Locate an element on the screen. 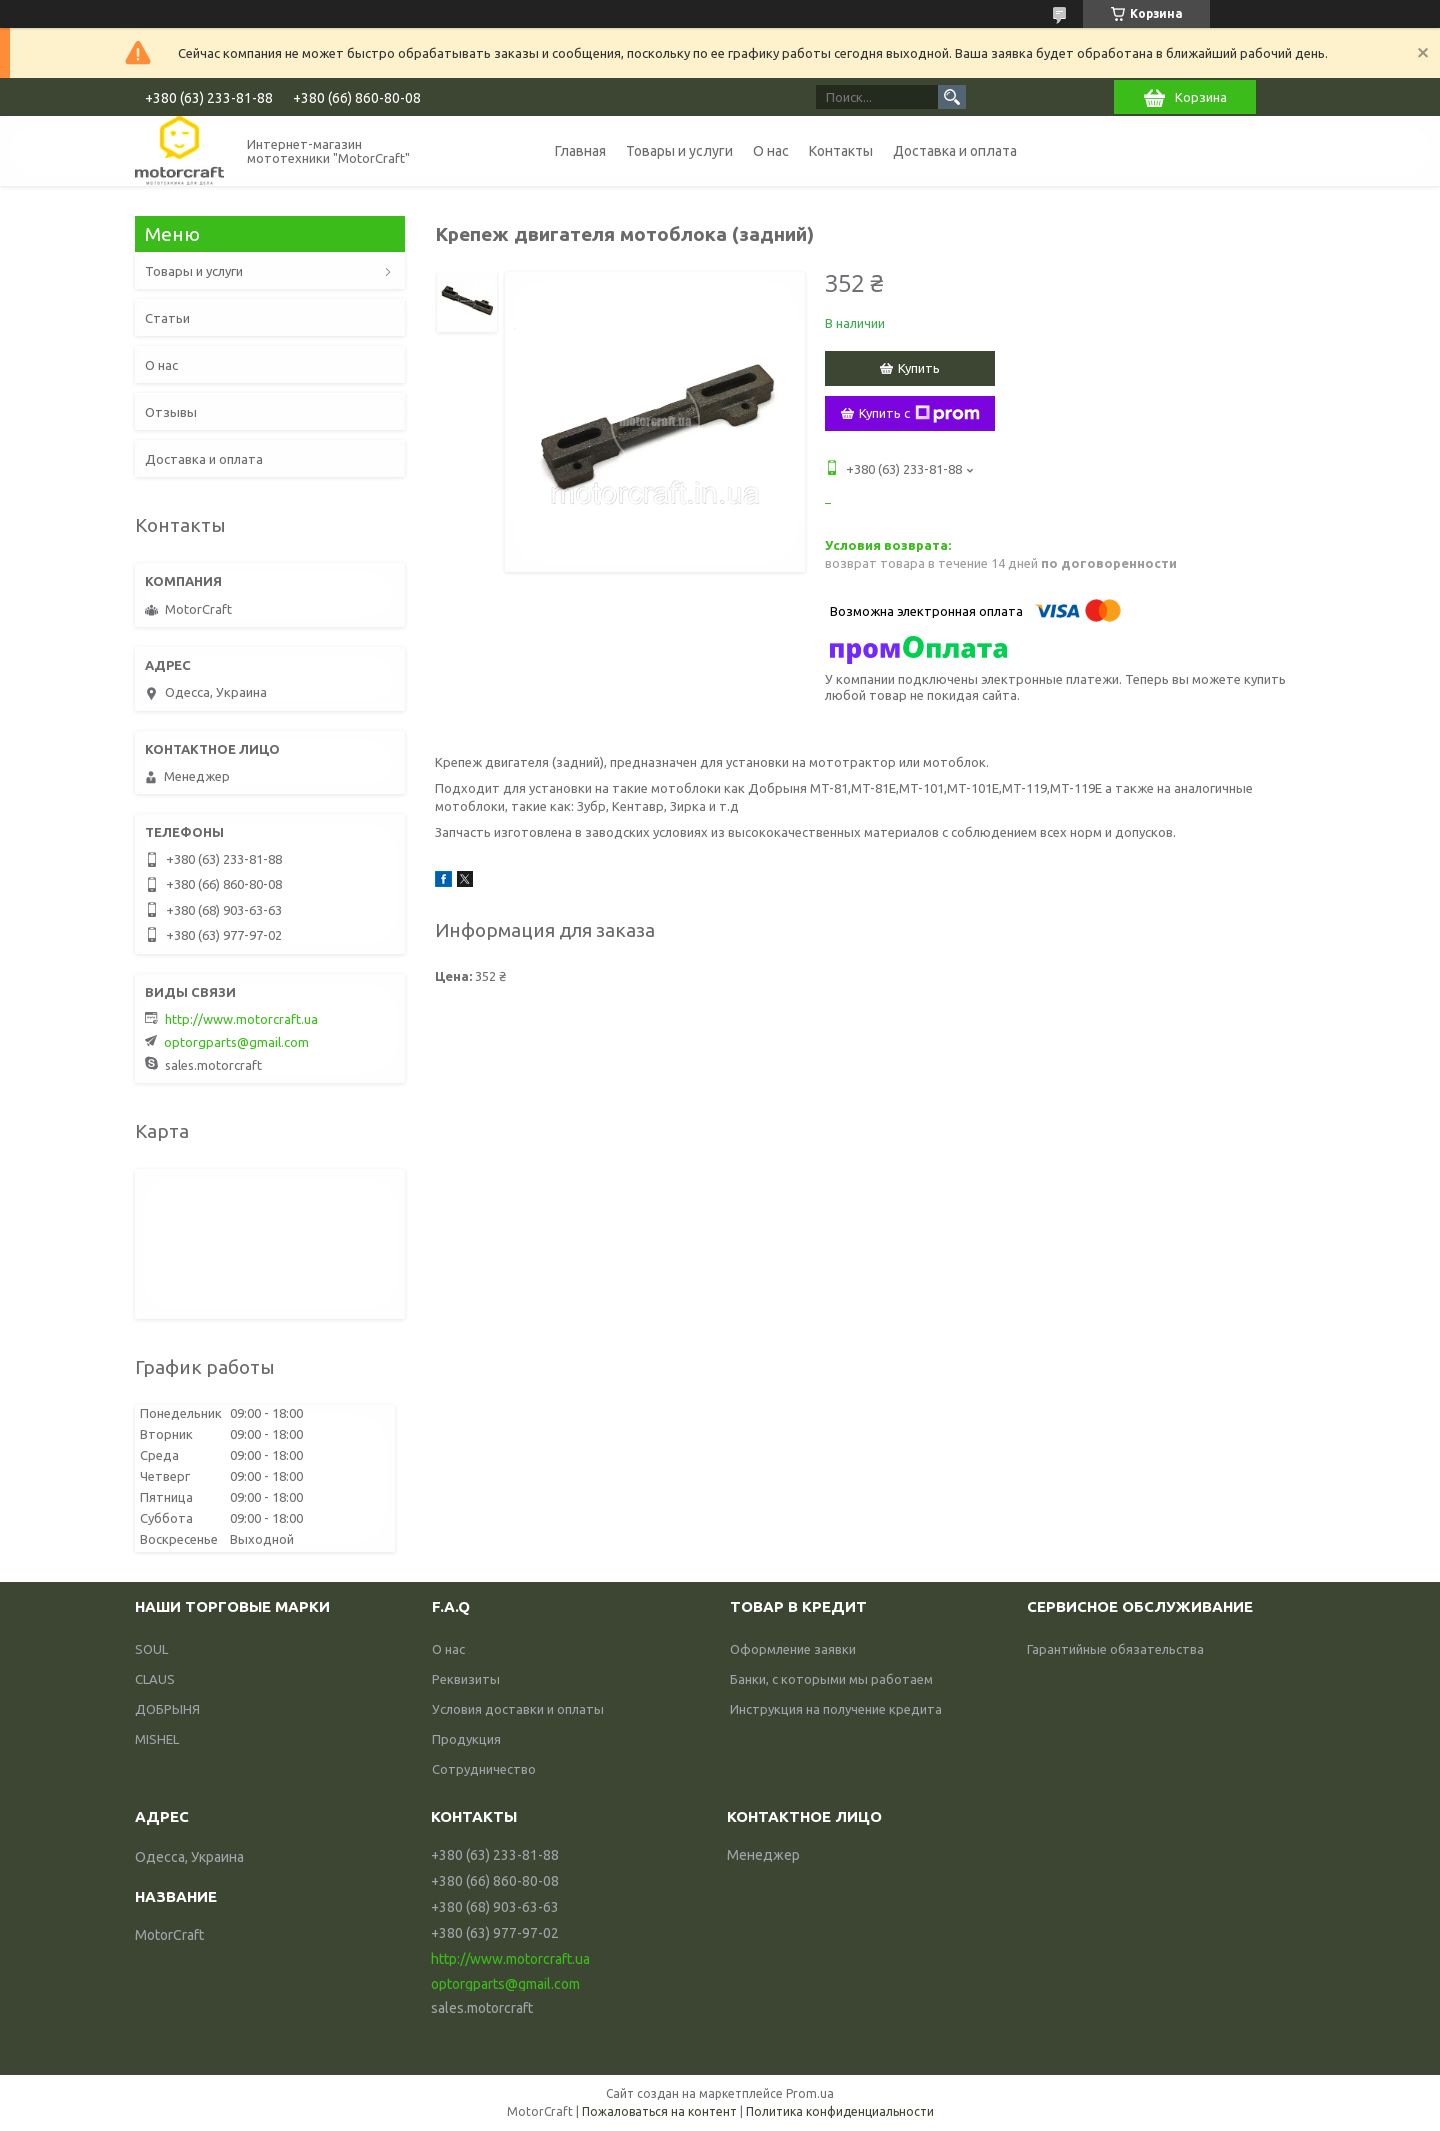 The height and width of the screenshot is (2131, 1440). http://www.motorcraft.ua is located at coordinates (241, 1019).